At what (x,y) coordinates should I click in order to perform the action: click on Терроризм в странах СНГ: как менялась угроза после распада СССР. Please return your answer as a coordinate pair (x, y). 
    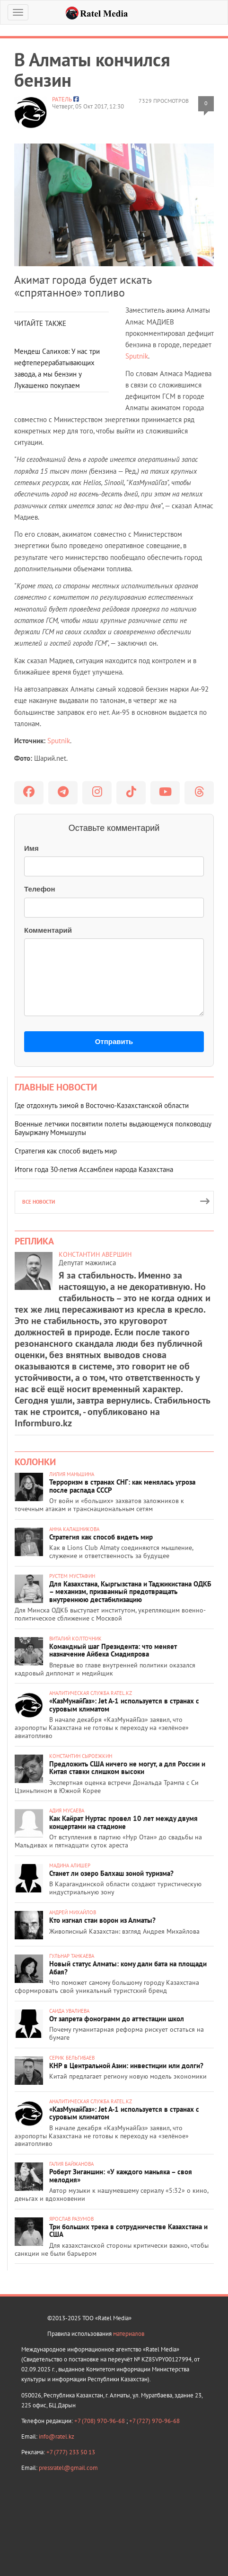
    Looking at the image, I should click on (122, 1486).